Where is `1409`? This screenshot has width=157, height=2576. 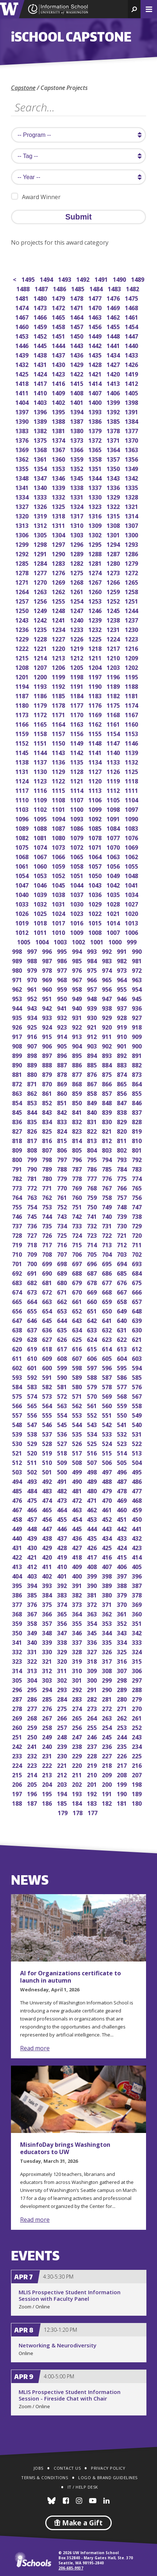 1409 is located at coordinates (58, 392).